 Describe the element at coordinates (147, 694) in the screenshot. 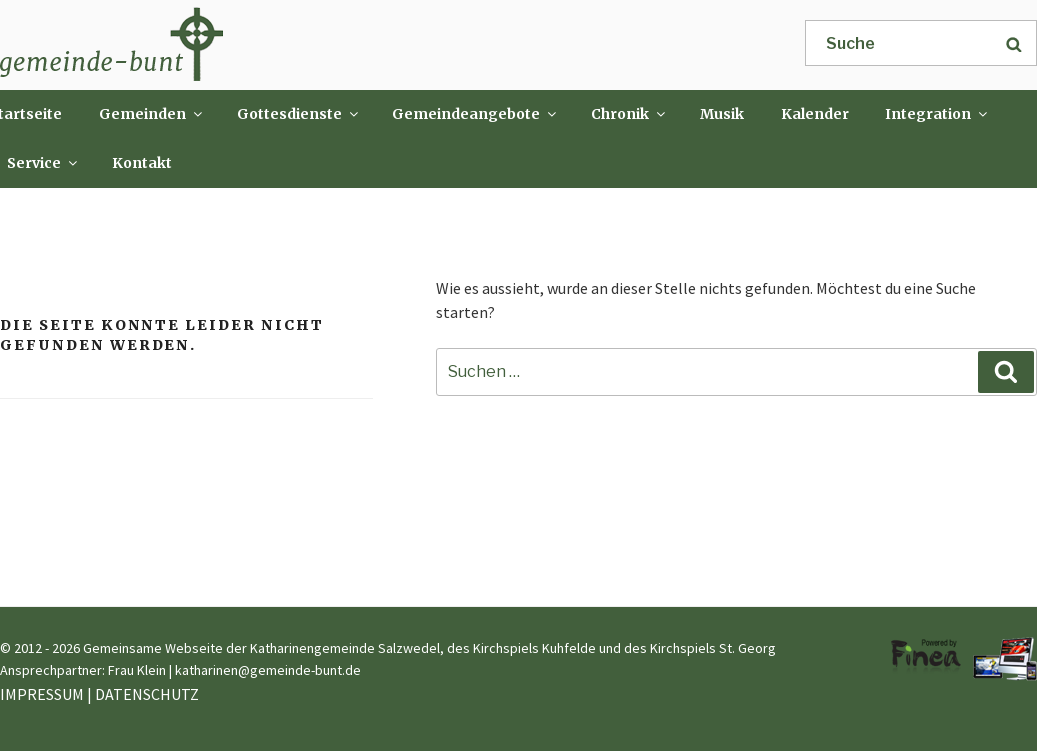

I see `DATENSCHUTZ` at that location.